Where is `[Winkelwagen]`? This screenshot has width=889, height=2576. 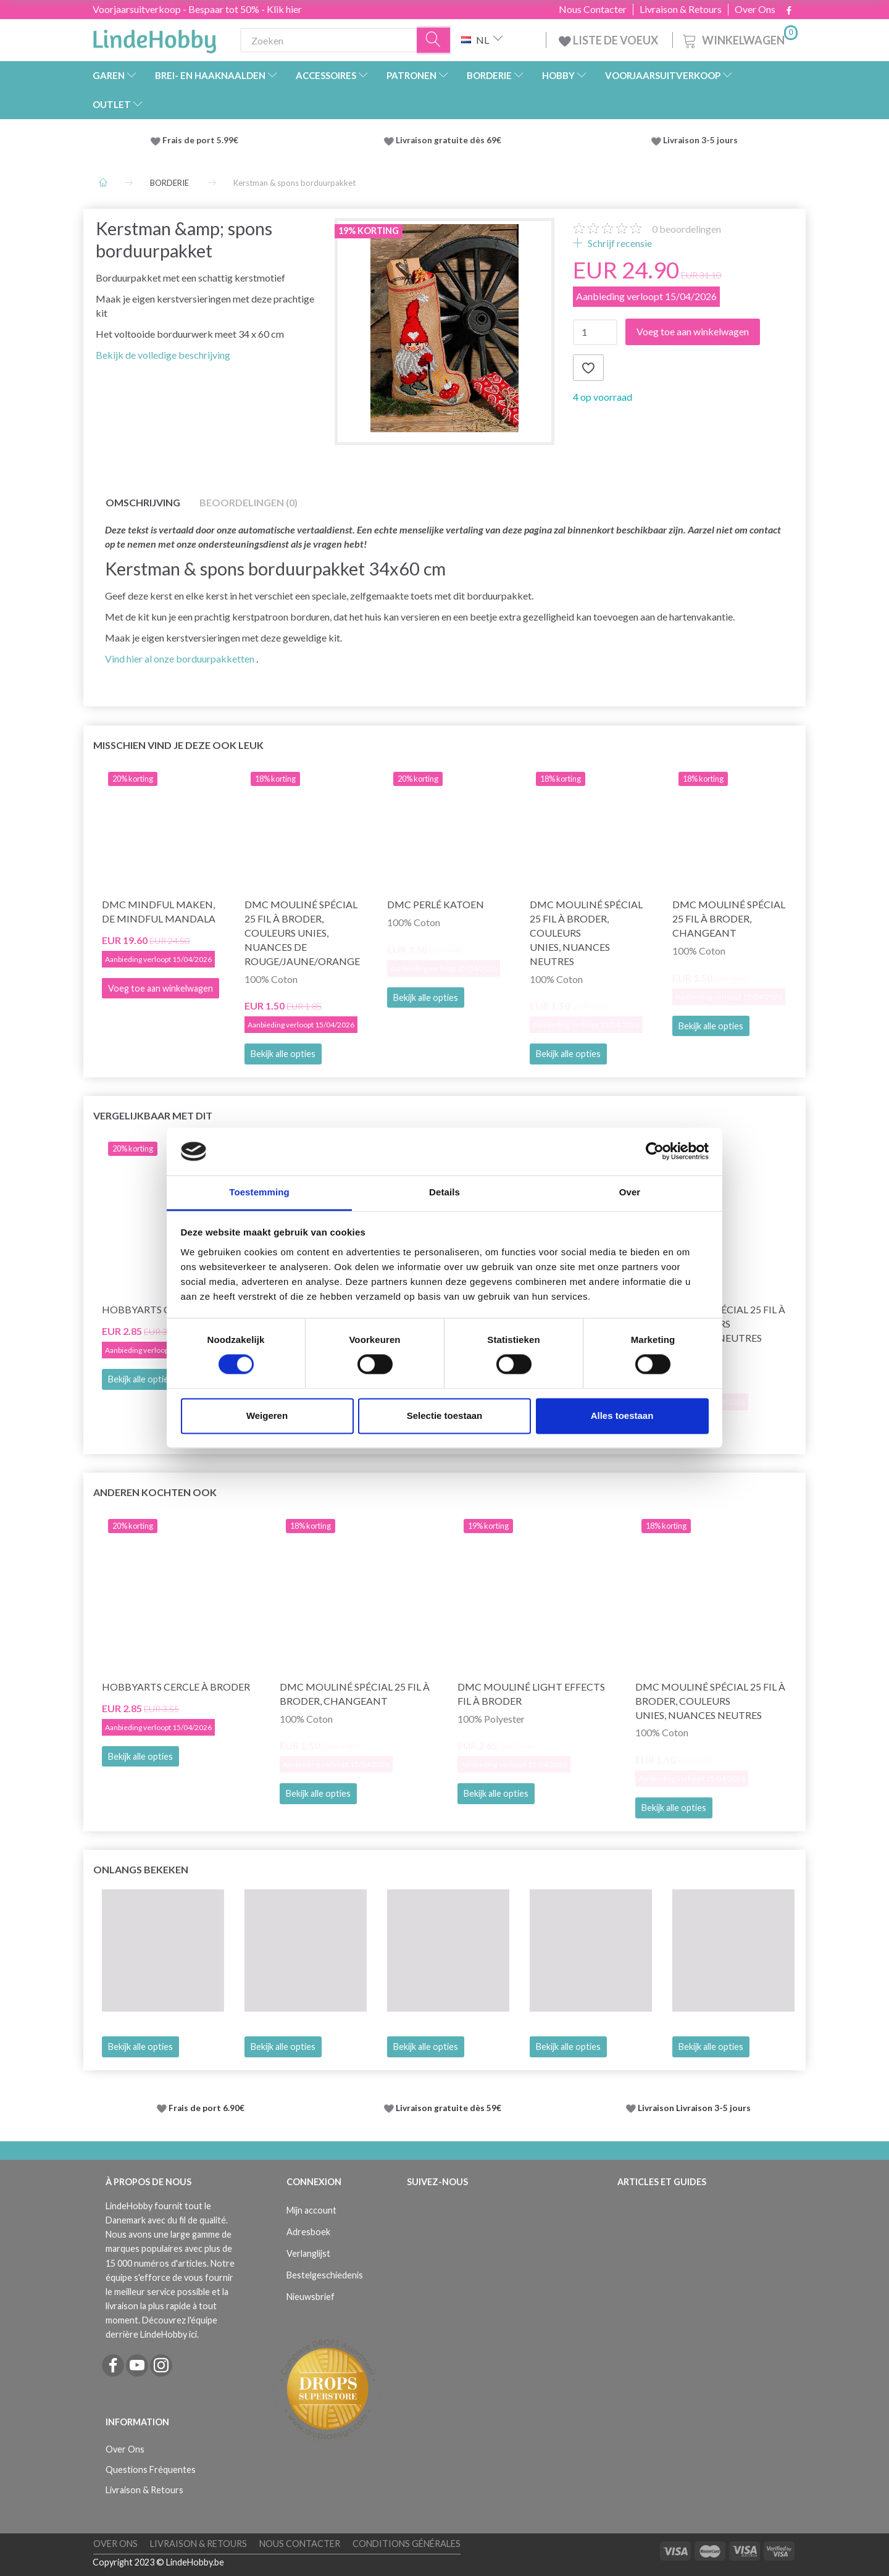 [Winkelwagen] is located at coordinates (739, 38).